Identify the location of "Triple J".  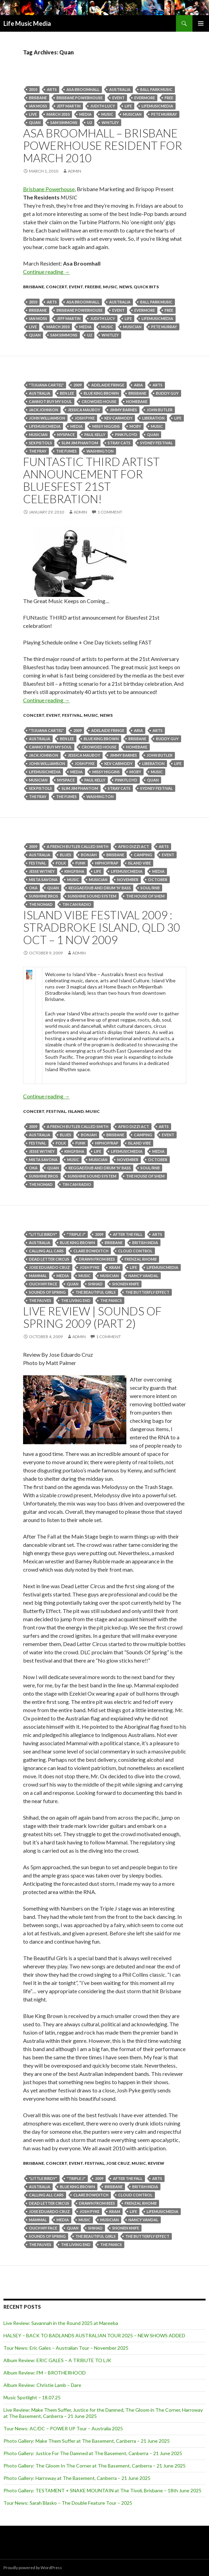
(76, 1234).